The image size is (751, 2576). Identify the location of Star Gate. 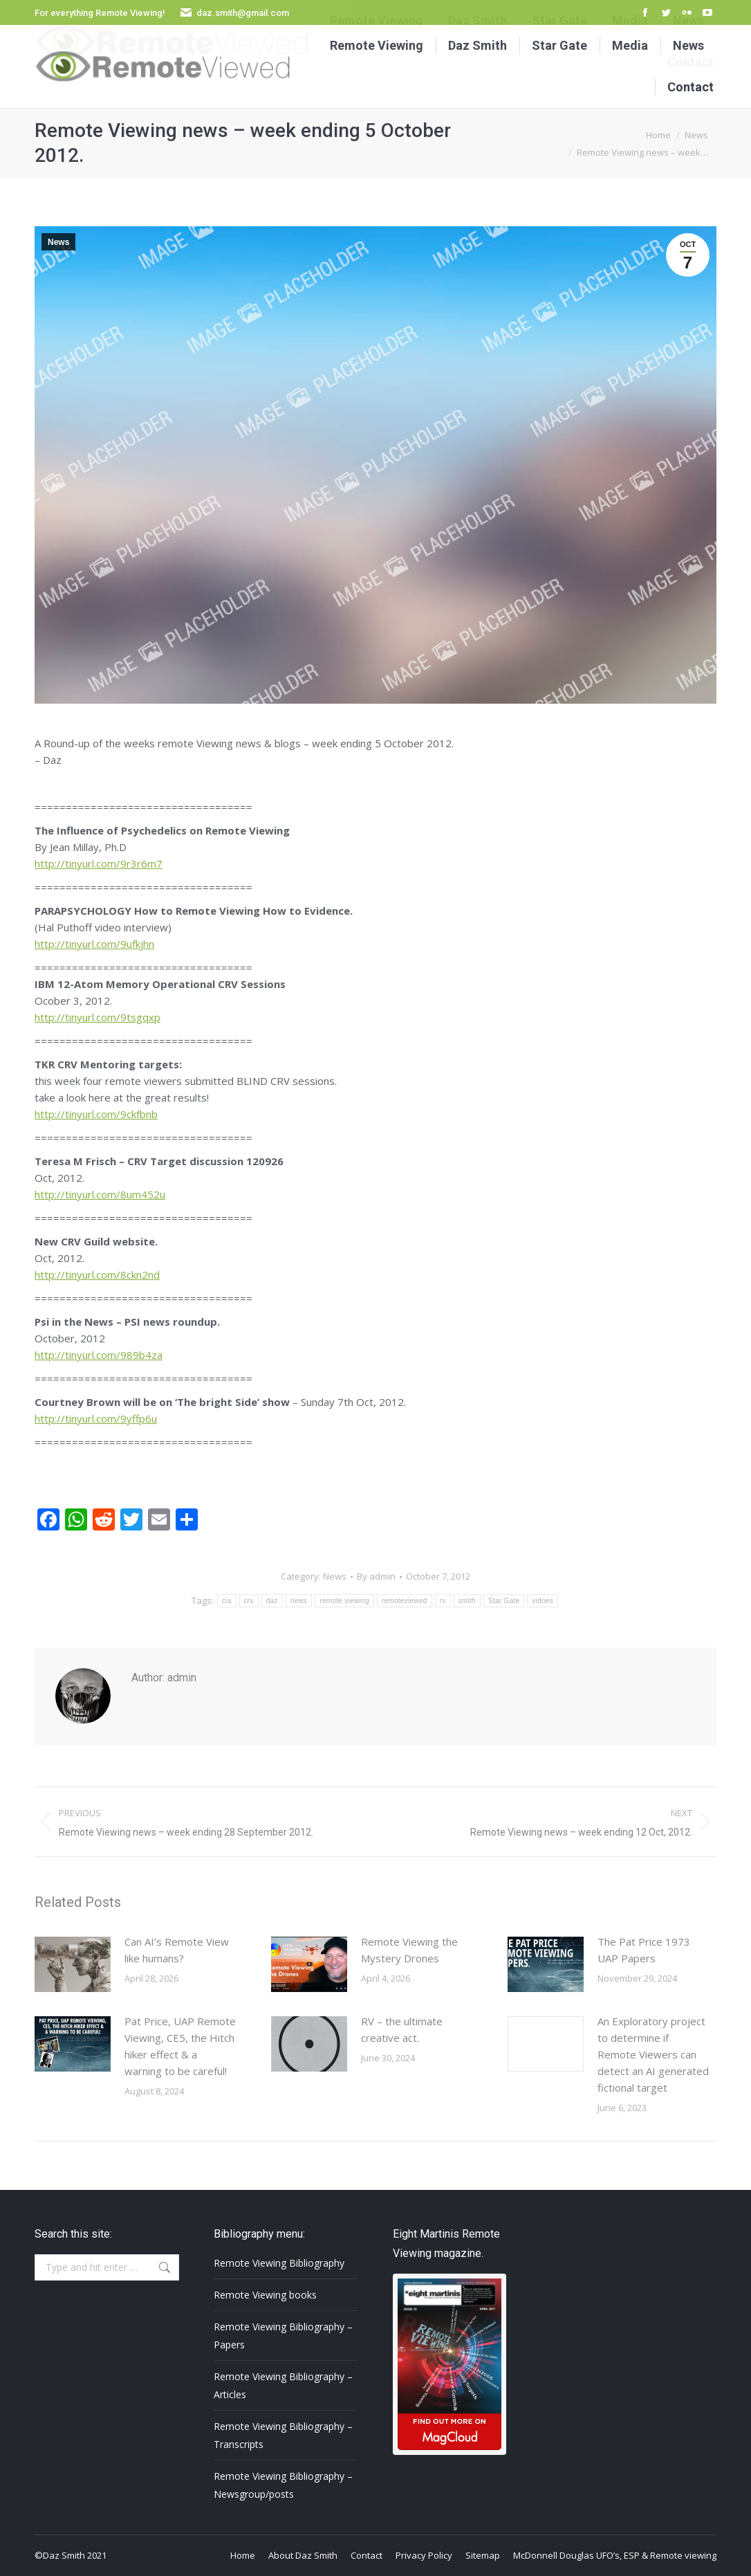
(504, 1601).